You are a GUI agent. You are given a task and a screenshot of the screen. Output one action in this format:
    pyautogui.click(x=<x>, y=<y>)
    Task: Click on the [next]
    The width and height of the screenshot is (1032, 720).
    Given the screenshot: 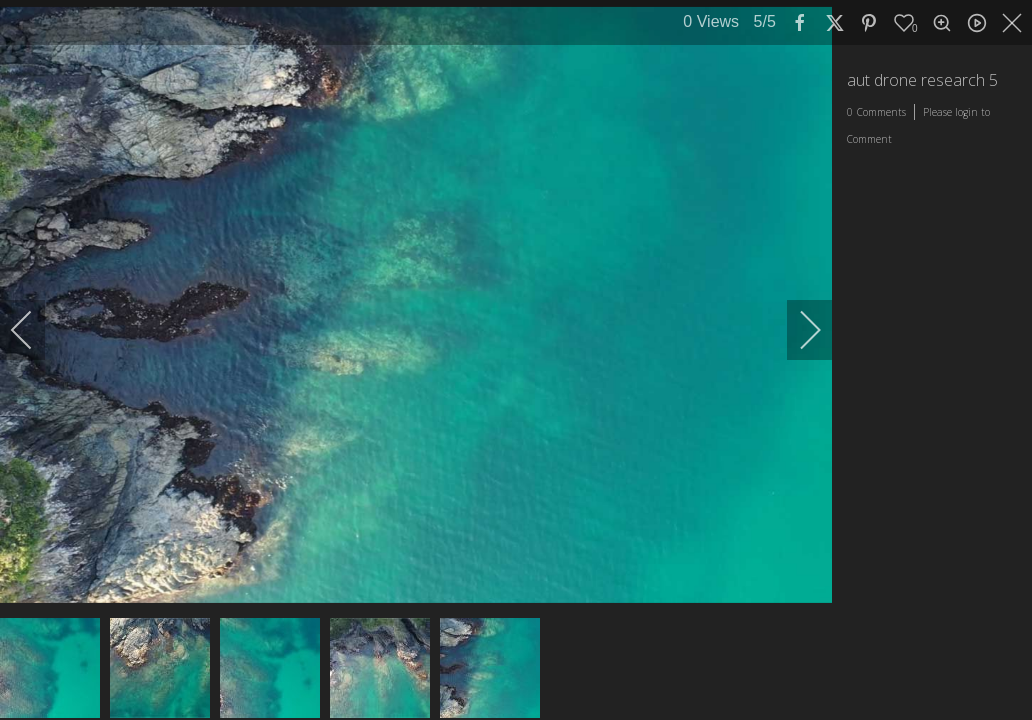 What is the action you would take?
    pyautogui.click(x=797, y=330)
    